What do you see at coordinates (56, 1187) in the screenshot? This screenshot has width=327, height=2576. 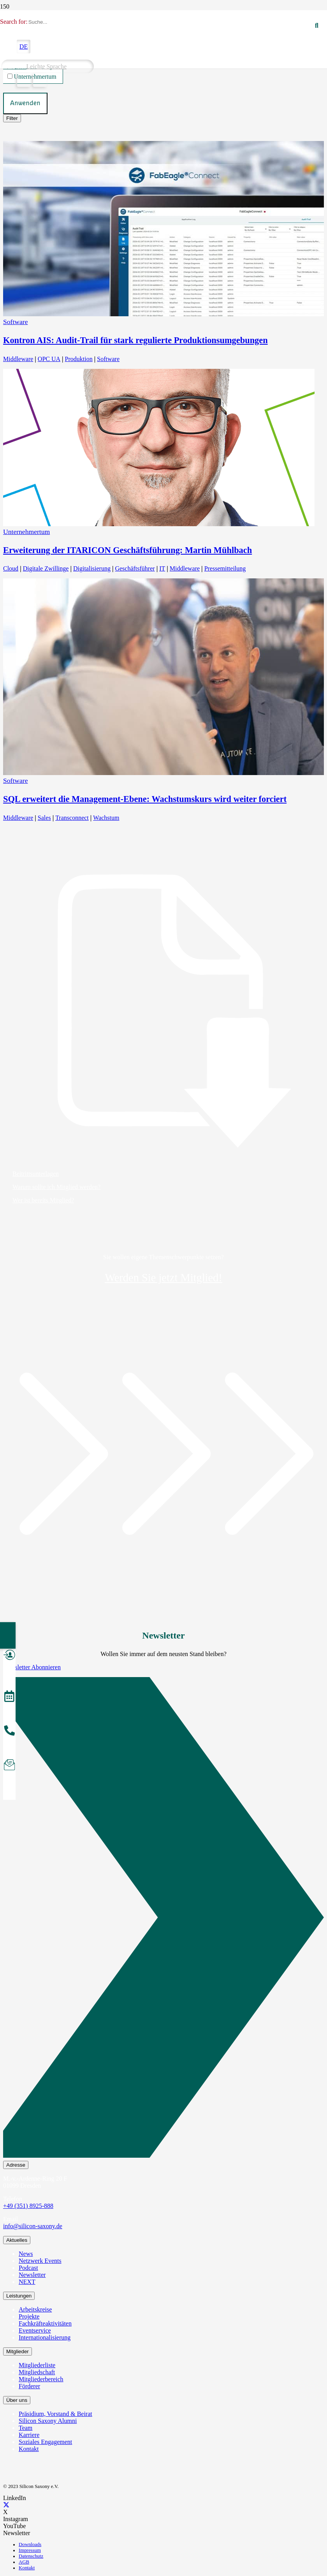 I see `Warum sollte ich Mitglied werden?` at bounding box center [56, 1187].